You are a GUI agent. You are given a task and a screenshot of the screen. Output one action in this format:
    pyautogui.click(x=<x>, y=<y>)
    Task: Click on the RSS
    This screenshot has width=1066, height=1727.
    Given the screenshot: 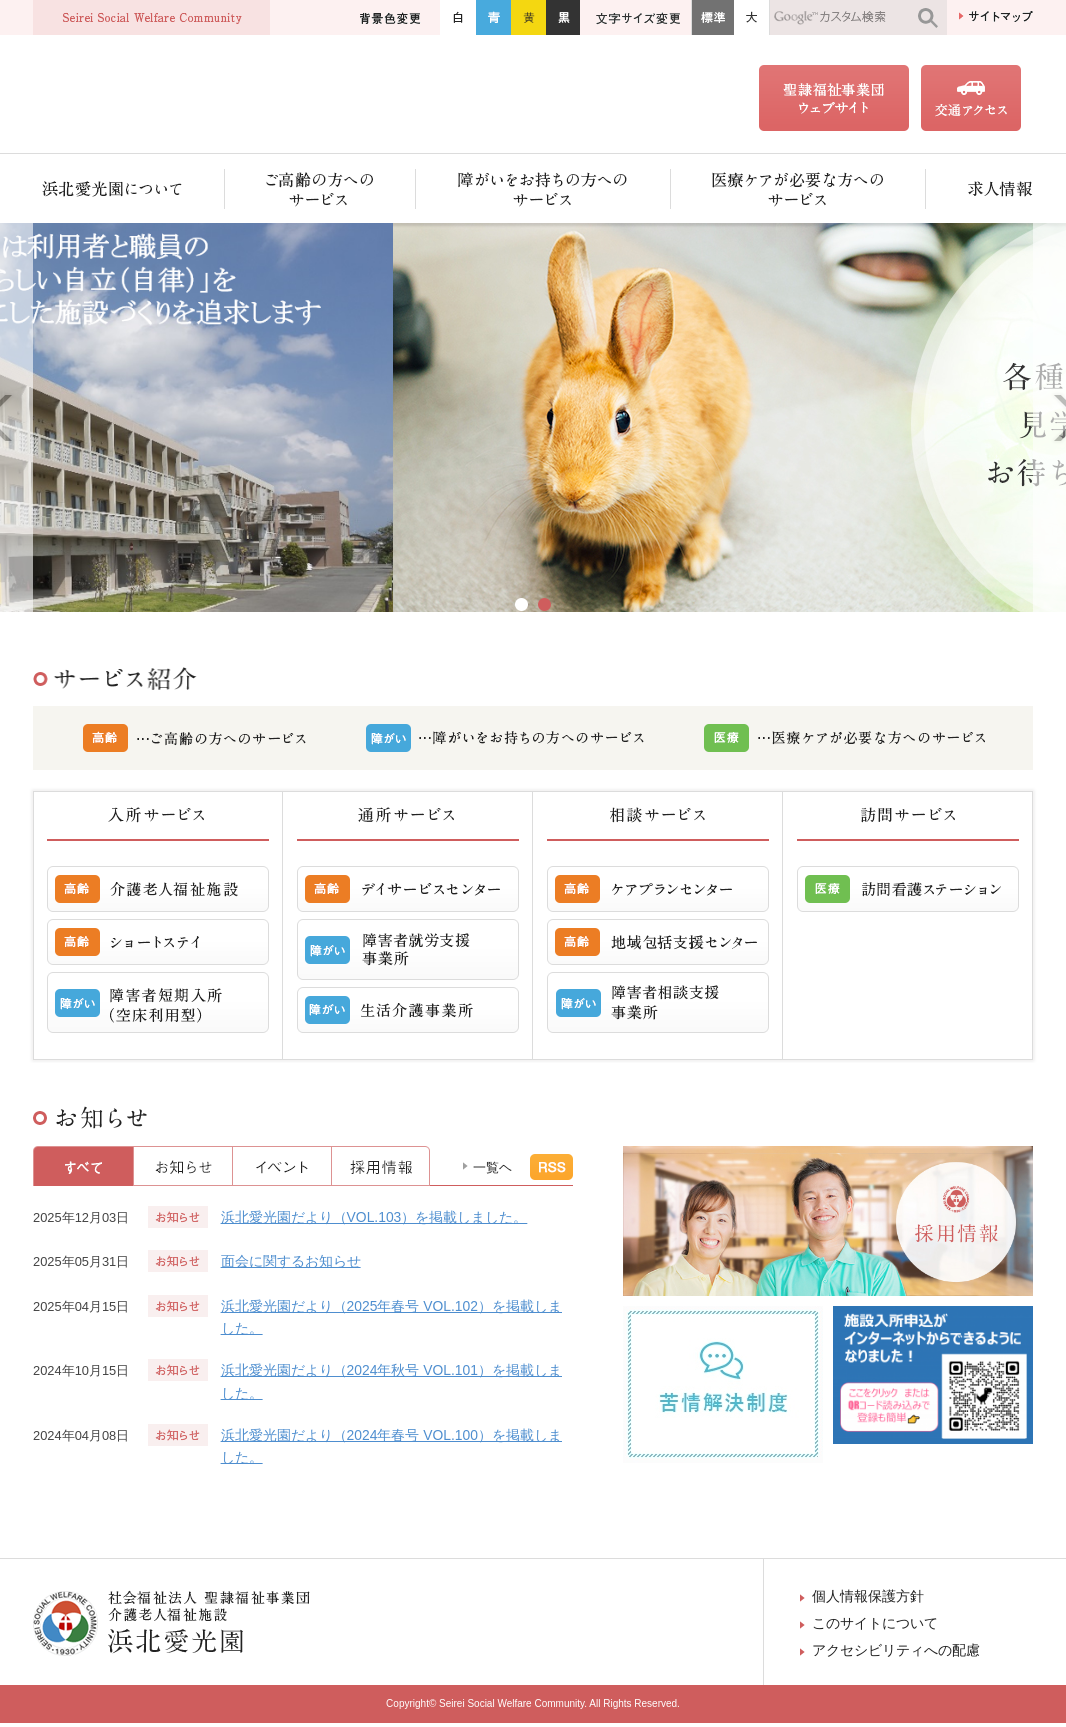 What is the action you would take?
    pyautogui.click(x=551, y=1171)
    